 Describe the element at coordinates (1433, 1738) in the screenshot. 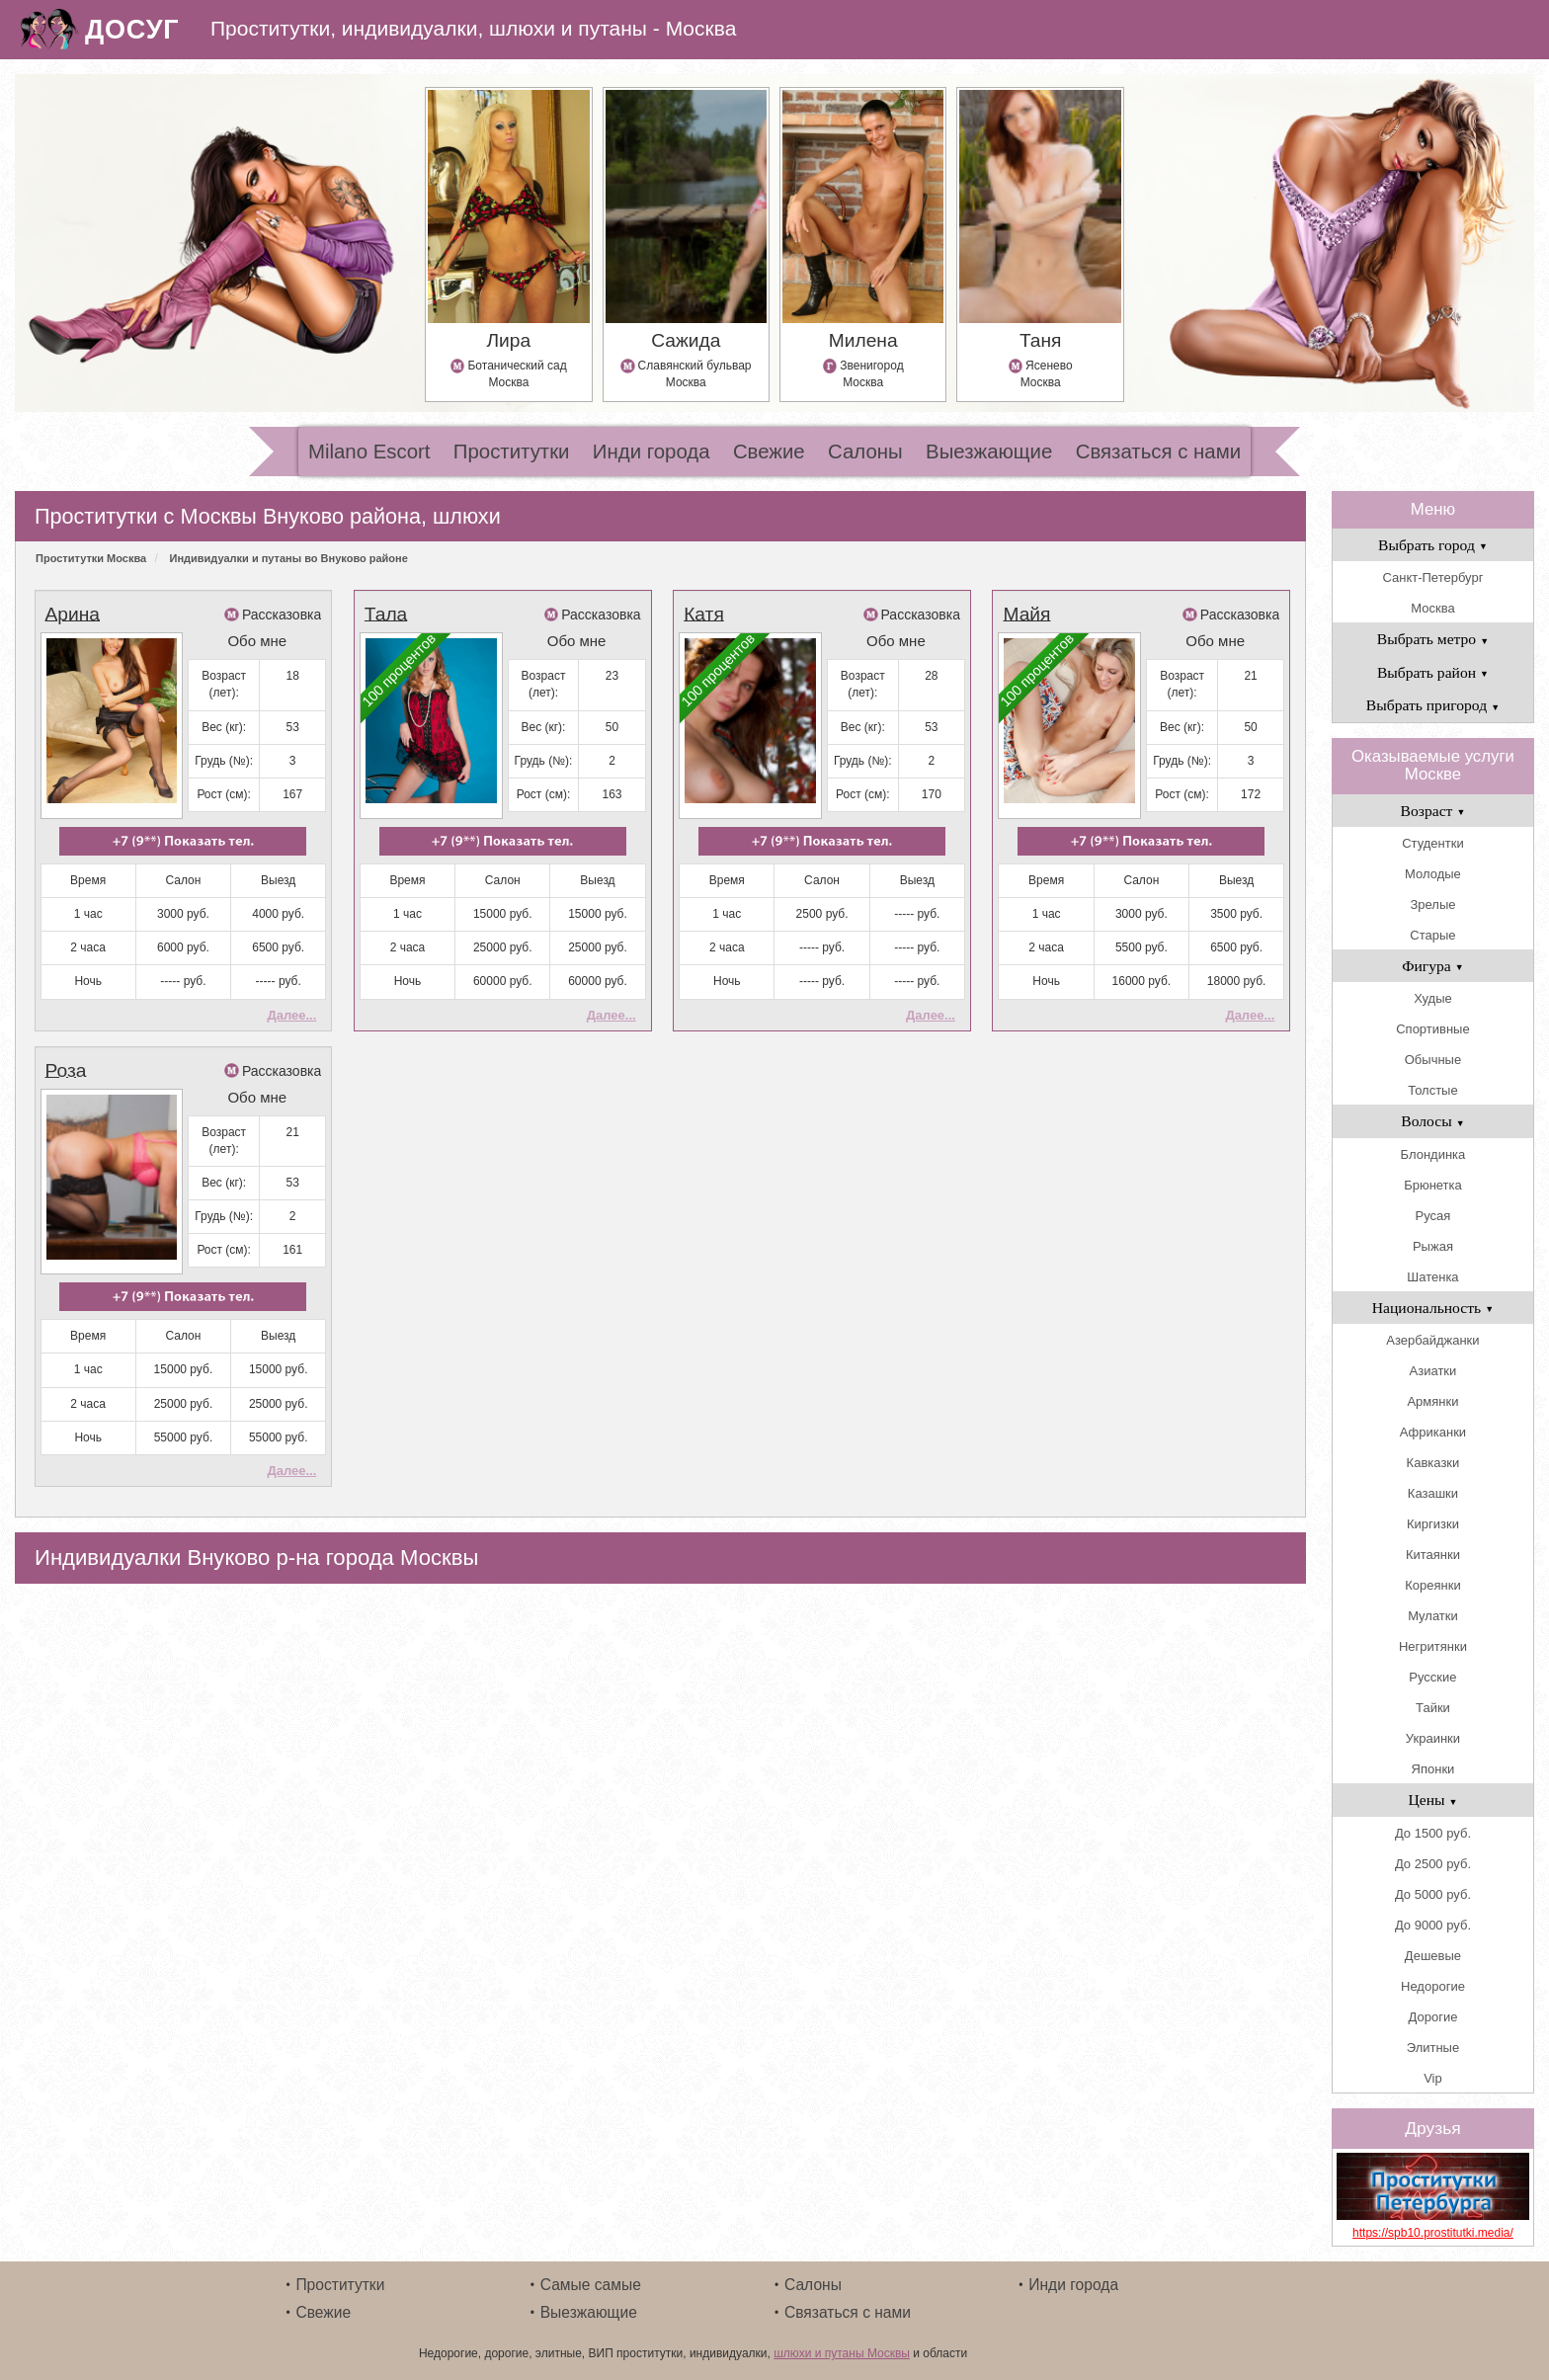

I see `Украинки` at that location.